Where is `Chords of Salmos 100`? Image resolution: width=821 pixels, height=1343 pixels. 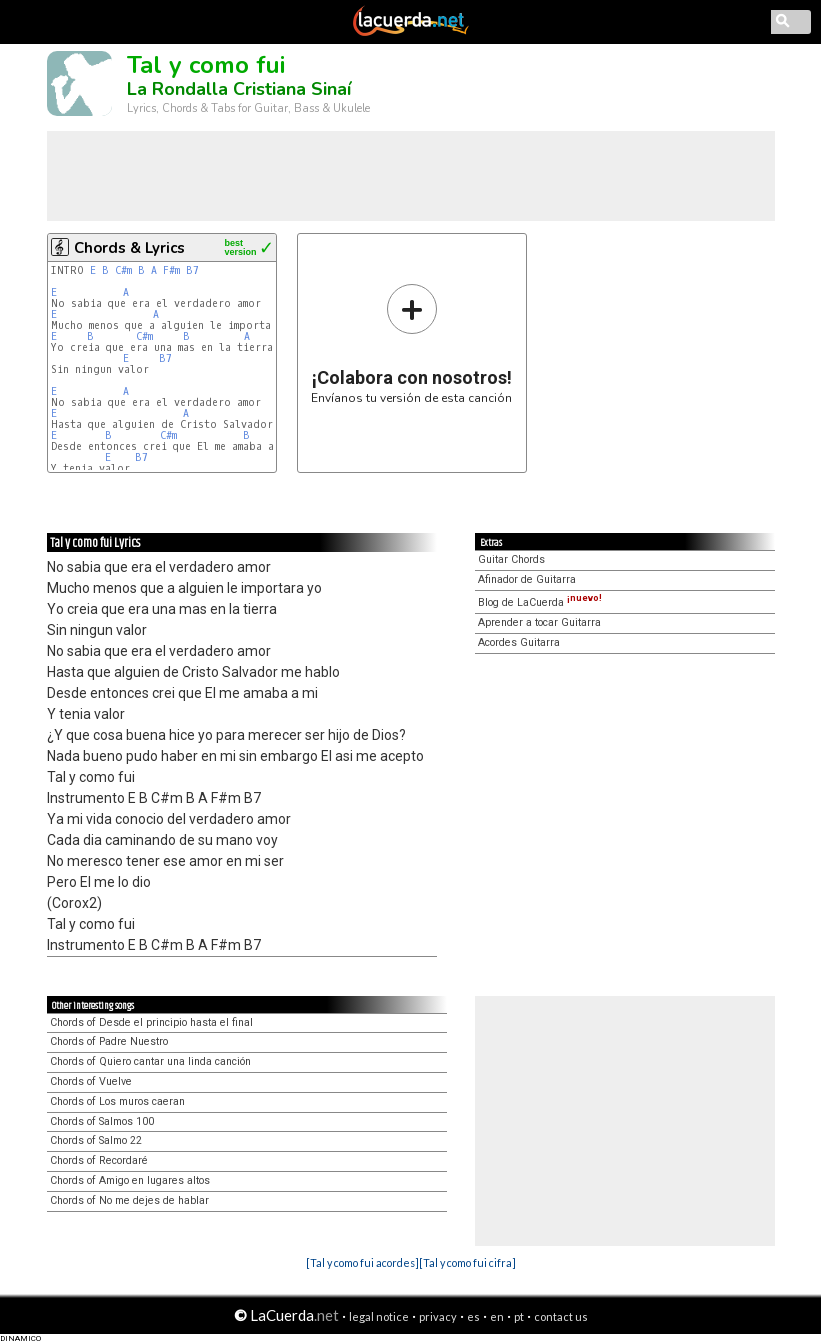
Chords of Salmos 100 is located at coordinates (102, 1121).